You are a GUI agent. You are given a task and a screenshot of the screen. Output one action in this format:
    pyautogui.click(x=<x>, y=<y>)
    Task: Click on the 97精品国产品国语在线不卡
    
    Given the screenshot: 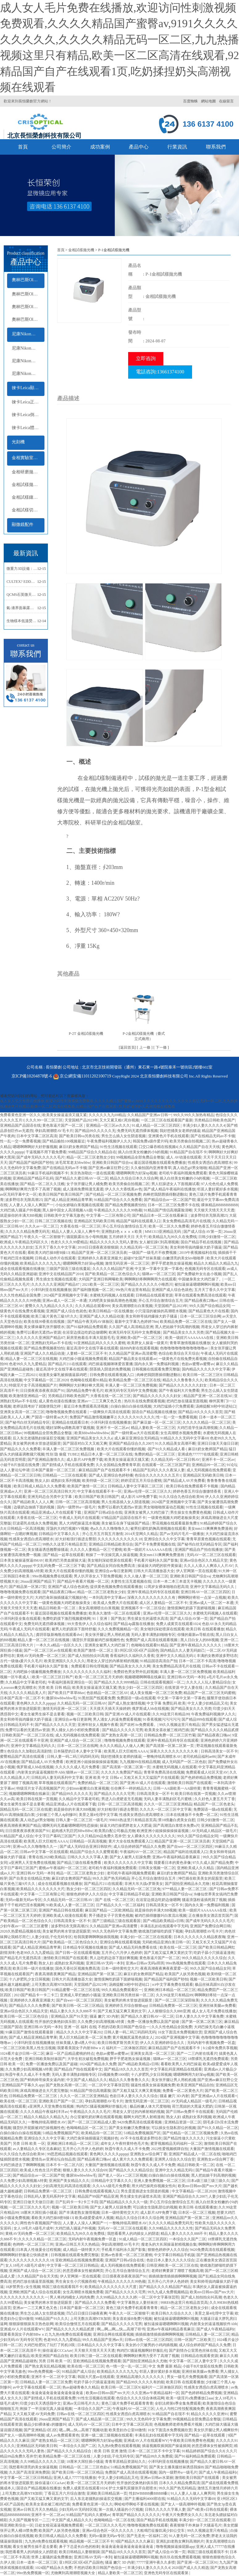 What is the action you would take?
    pyautogui.click(x=123, y=1518)
    